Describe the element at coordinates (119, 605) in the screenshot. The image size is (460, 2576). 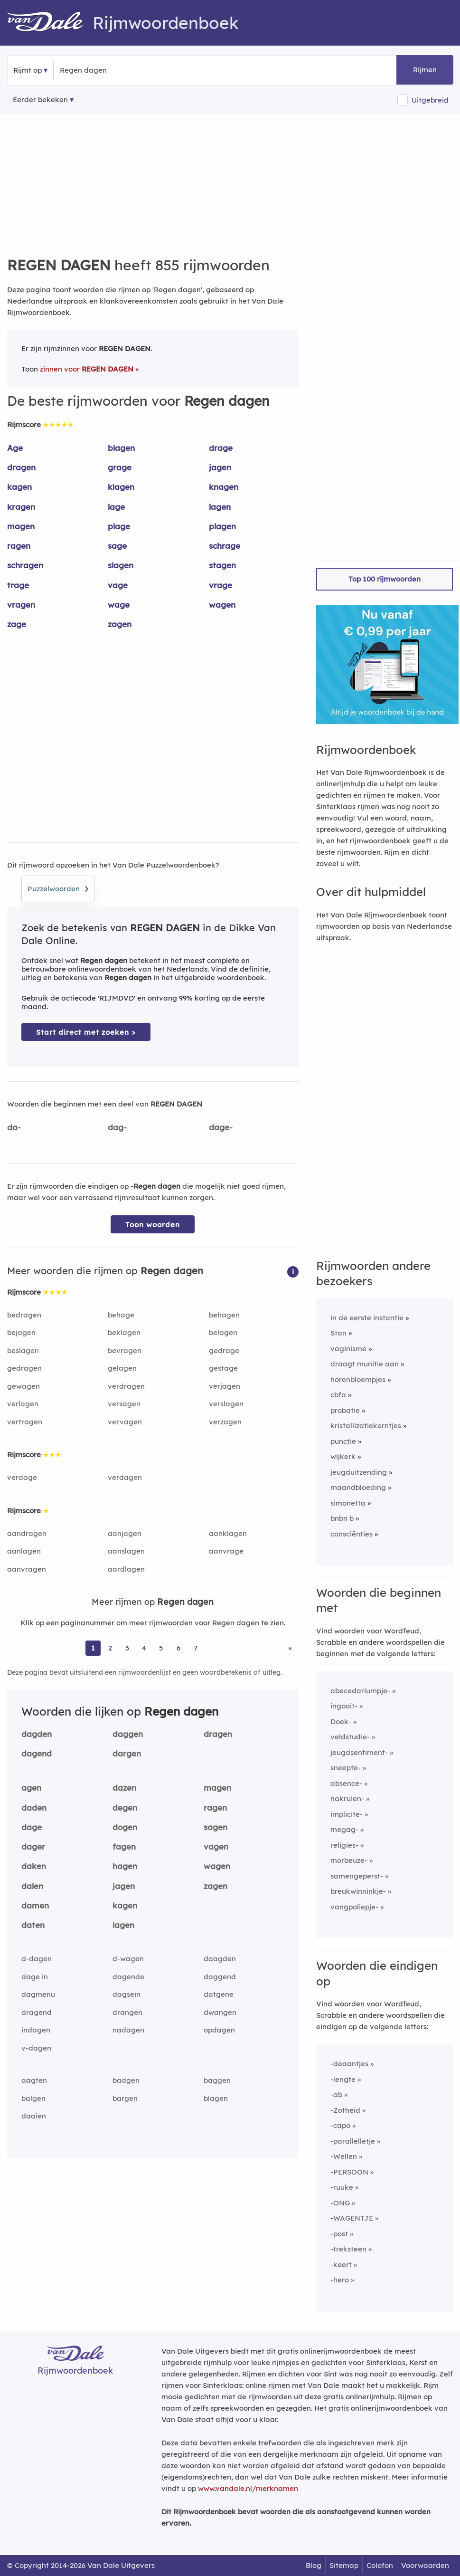
I see `wage [Rijmwoord: wage]` at that location.